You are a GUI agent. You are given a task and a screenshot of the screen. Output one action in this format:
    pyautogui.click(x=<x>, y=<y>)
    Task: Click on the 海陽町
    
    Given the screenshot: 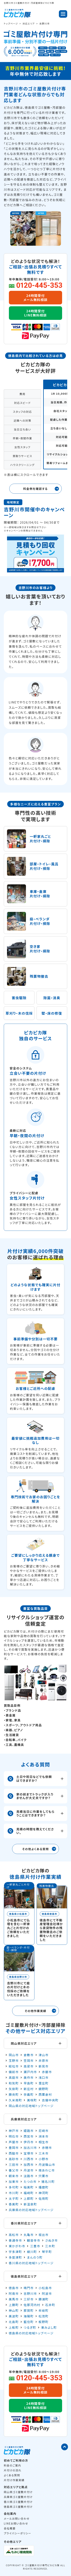 What is the action you would take?
    pyautogui.click(x=29, y=2316)
    